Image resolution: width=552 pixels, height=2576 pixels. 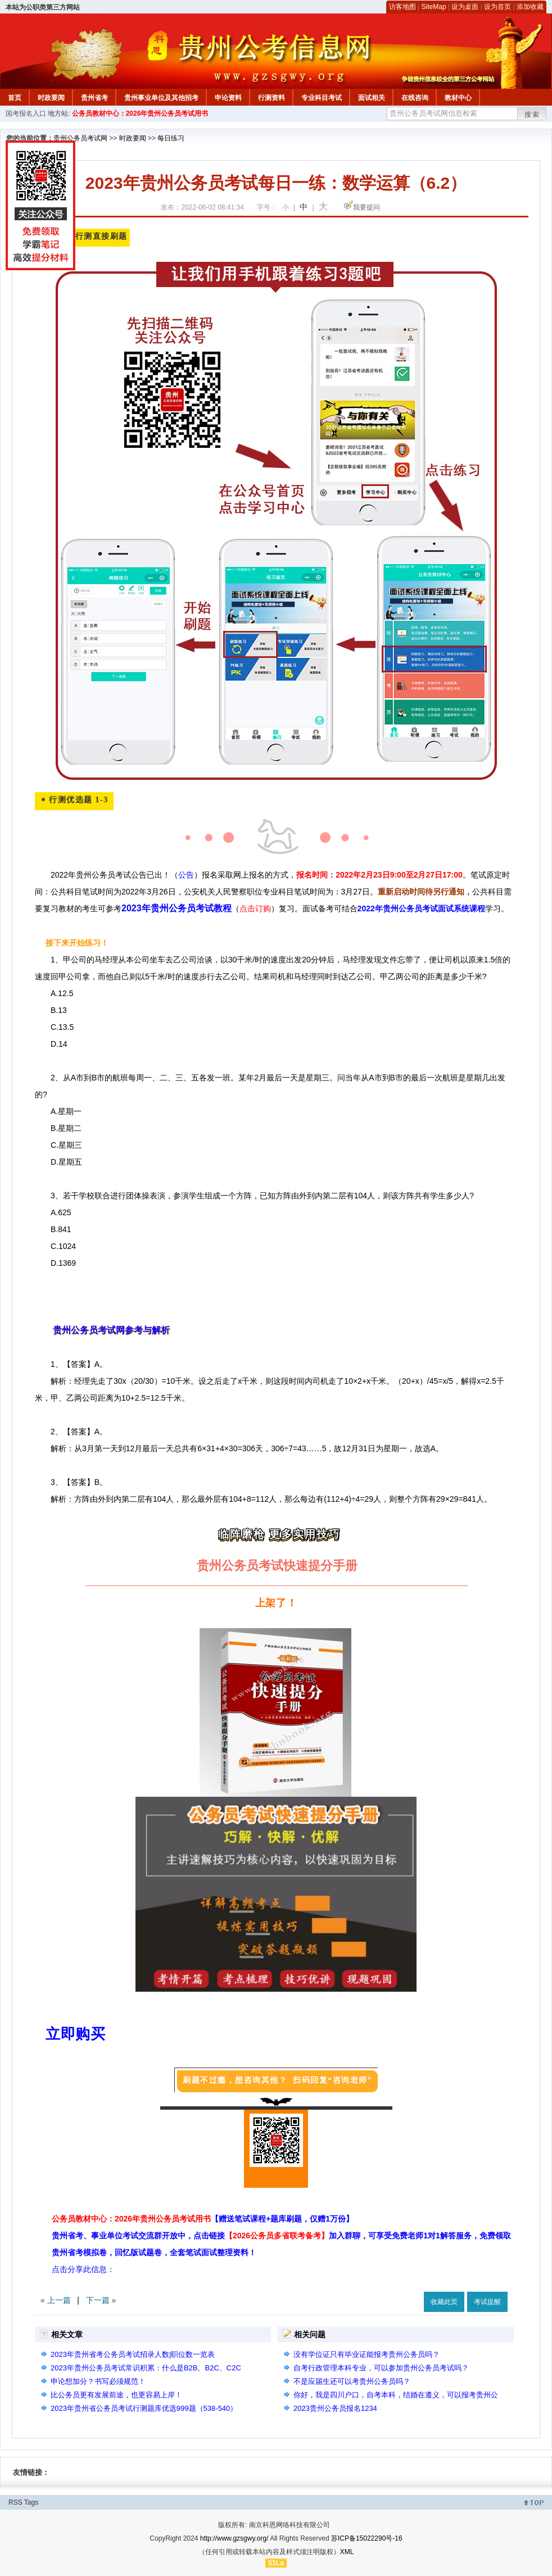 I want to click on 访客地图, so click(x=402, y=7).